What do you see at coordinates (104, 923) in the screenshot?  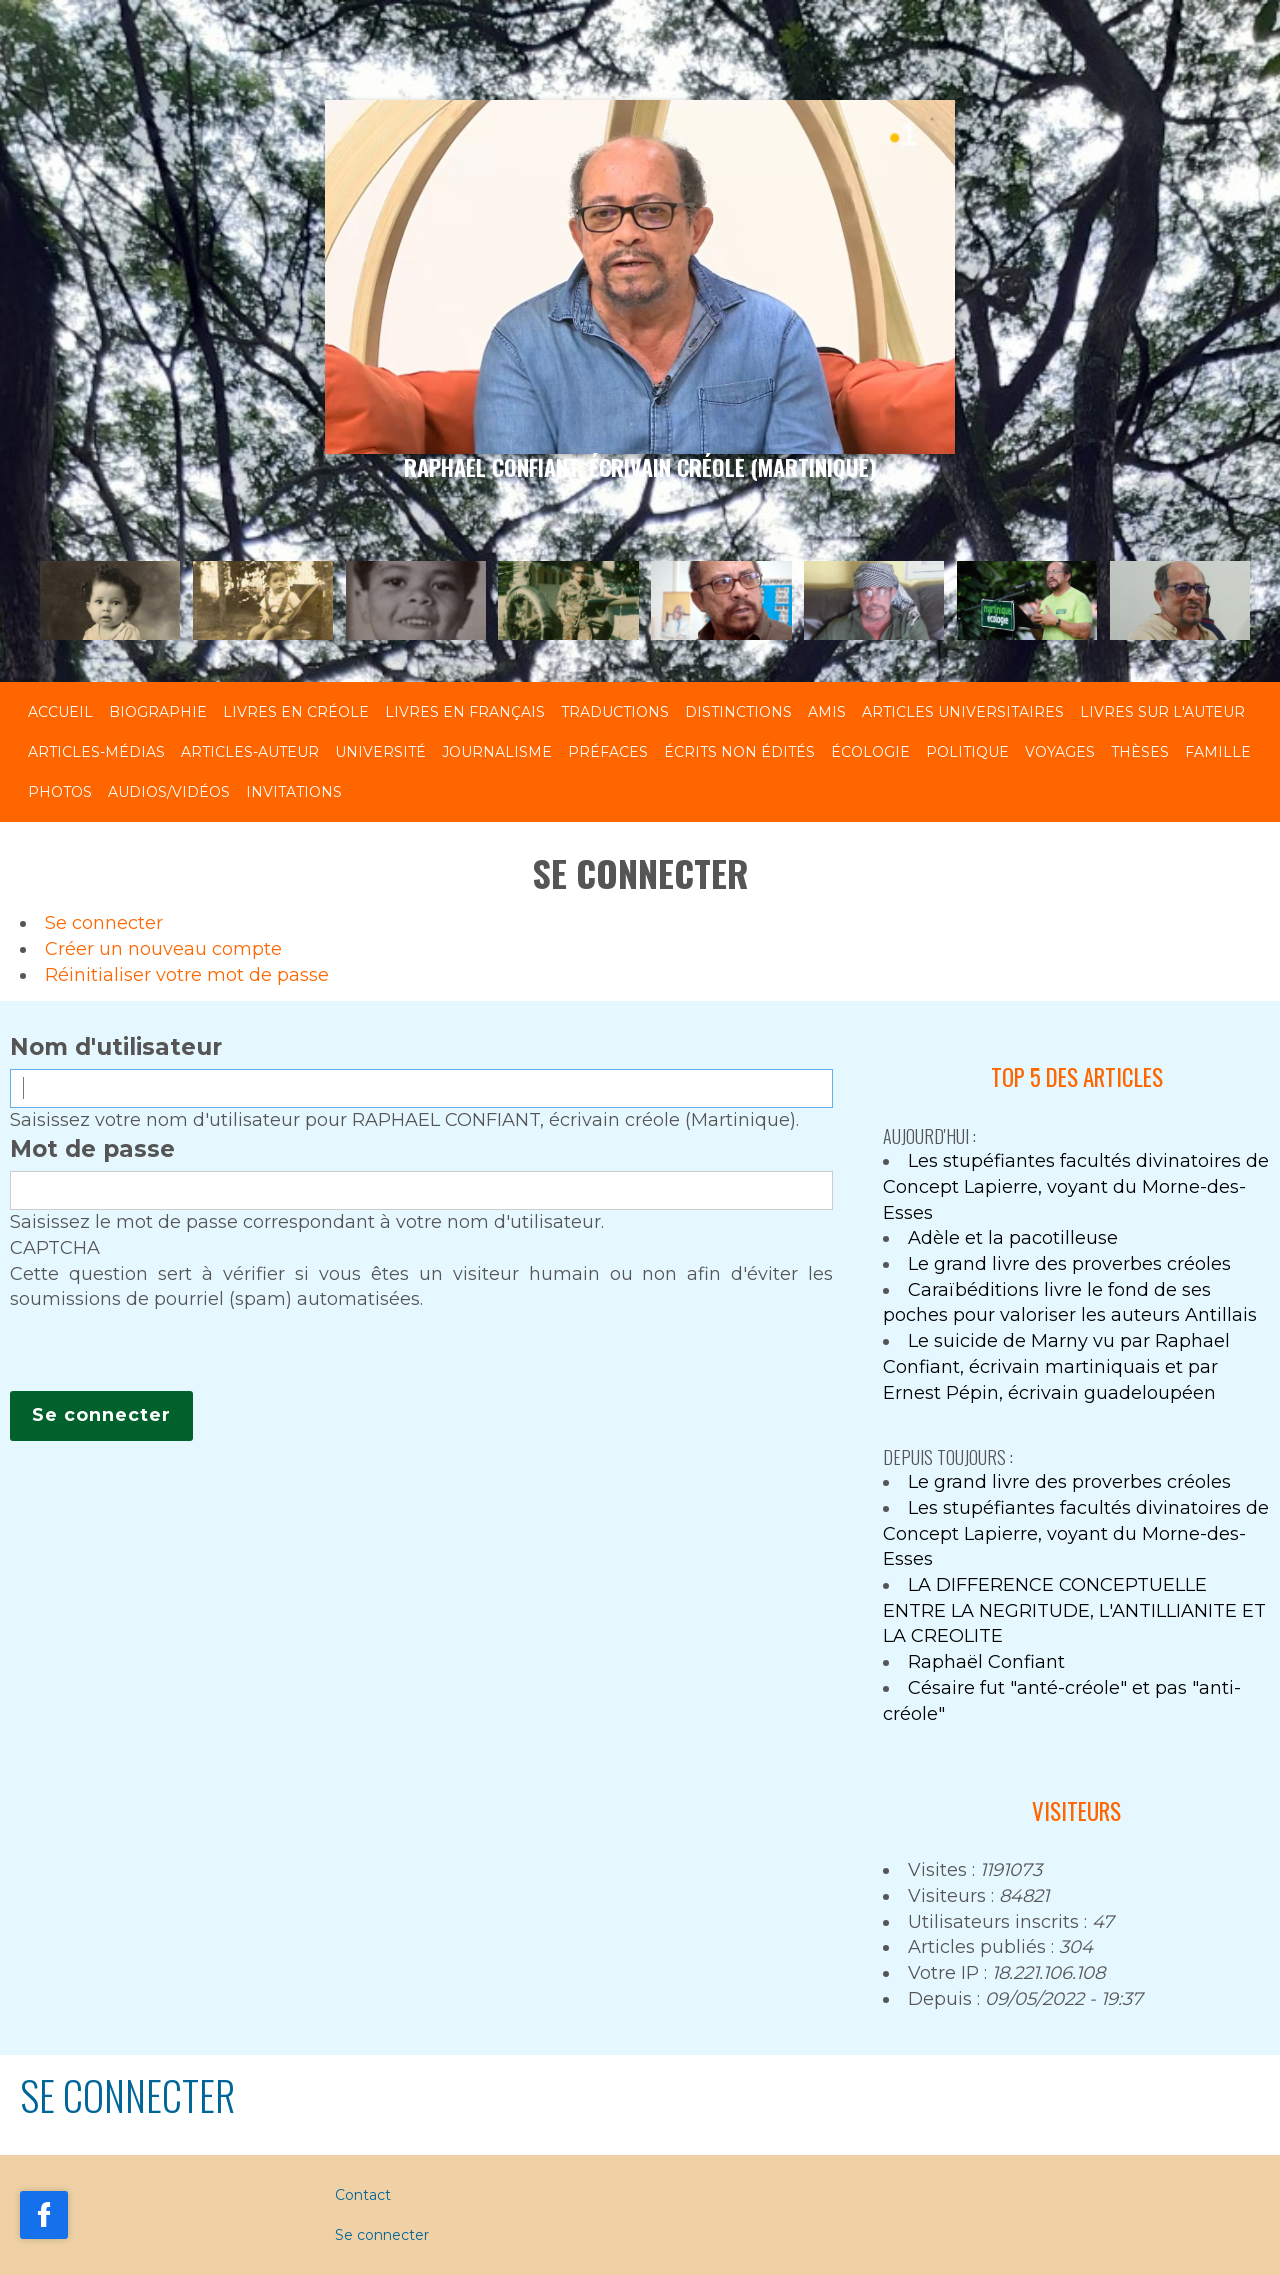 I see `Se connecter` at bounding box center [104, 923].